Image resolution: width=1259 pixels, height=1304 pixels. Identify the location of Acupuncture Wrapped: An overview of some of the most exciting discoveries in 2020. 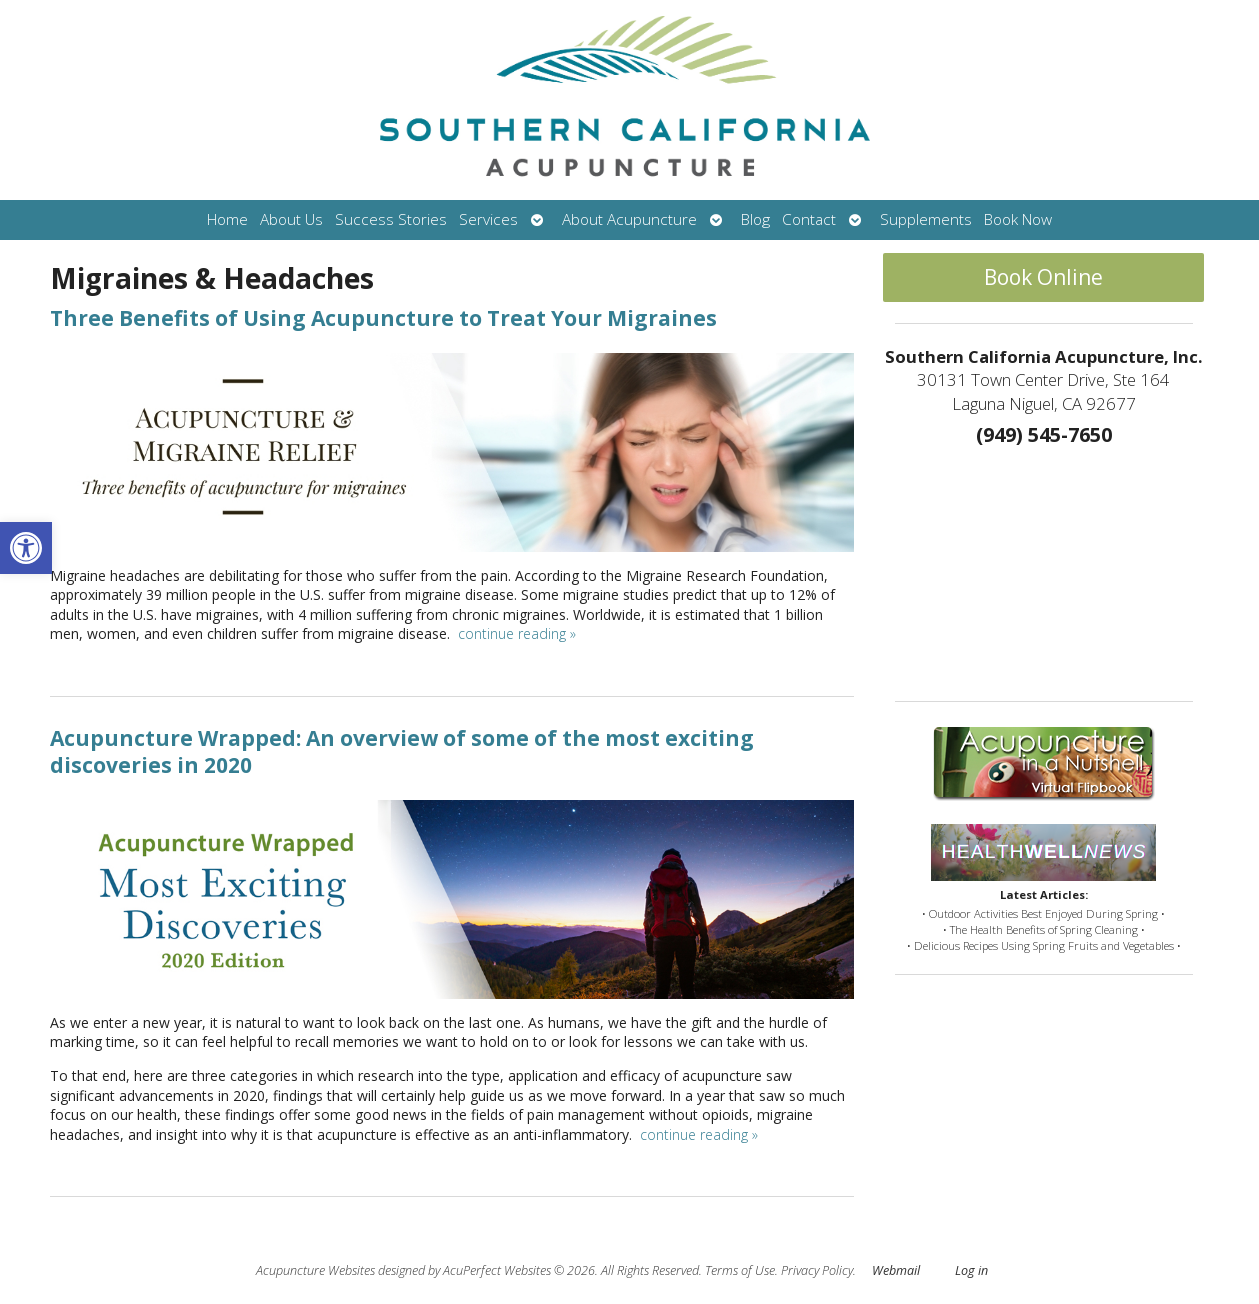
(402, 751).